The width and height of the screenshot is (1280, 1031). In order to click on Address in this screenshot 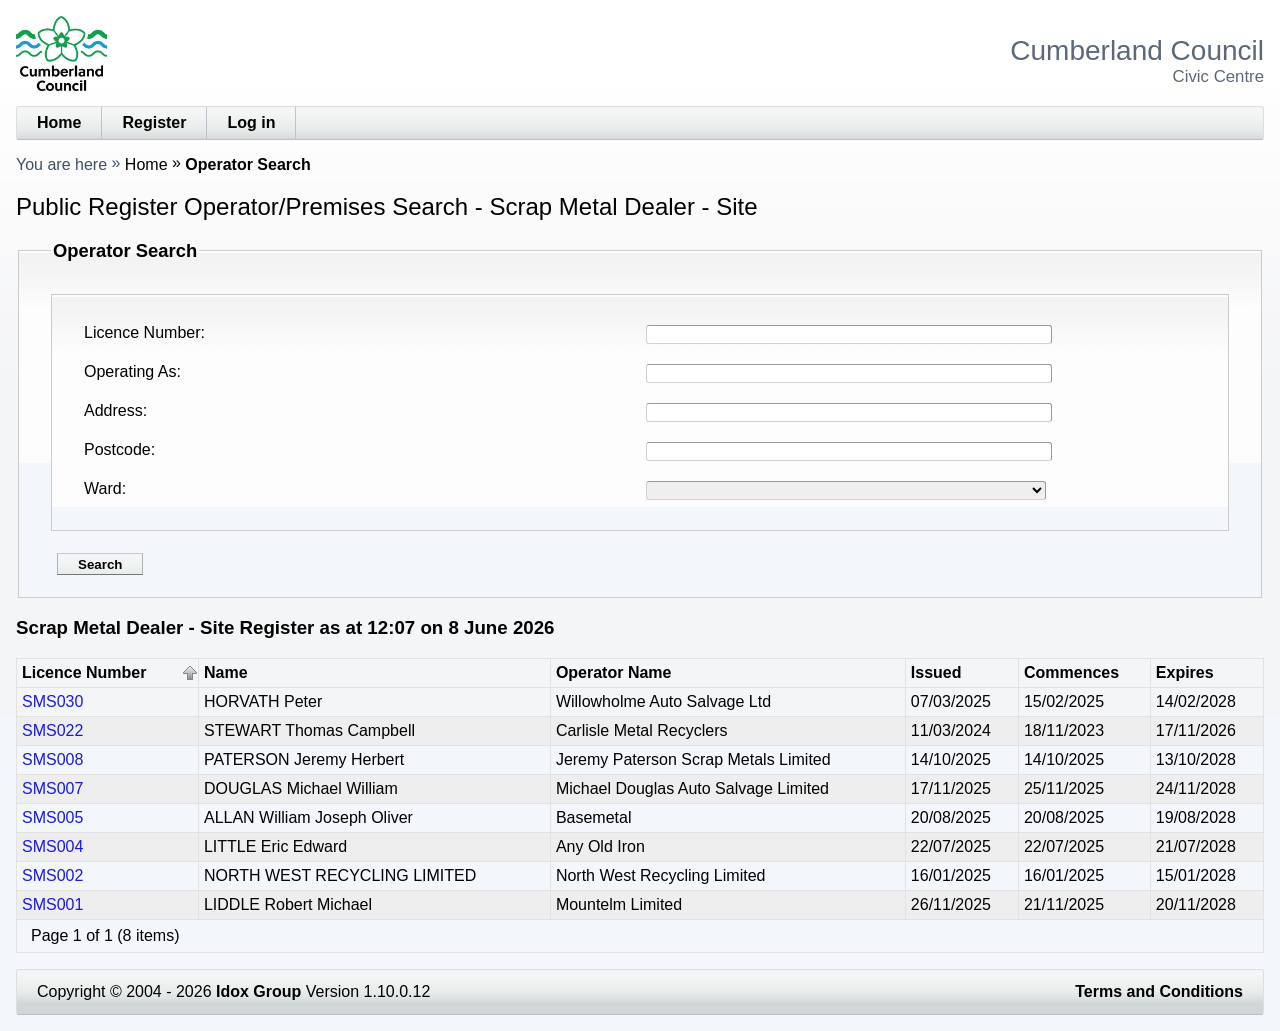, I will do `click(113, 410)`.